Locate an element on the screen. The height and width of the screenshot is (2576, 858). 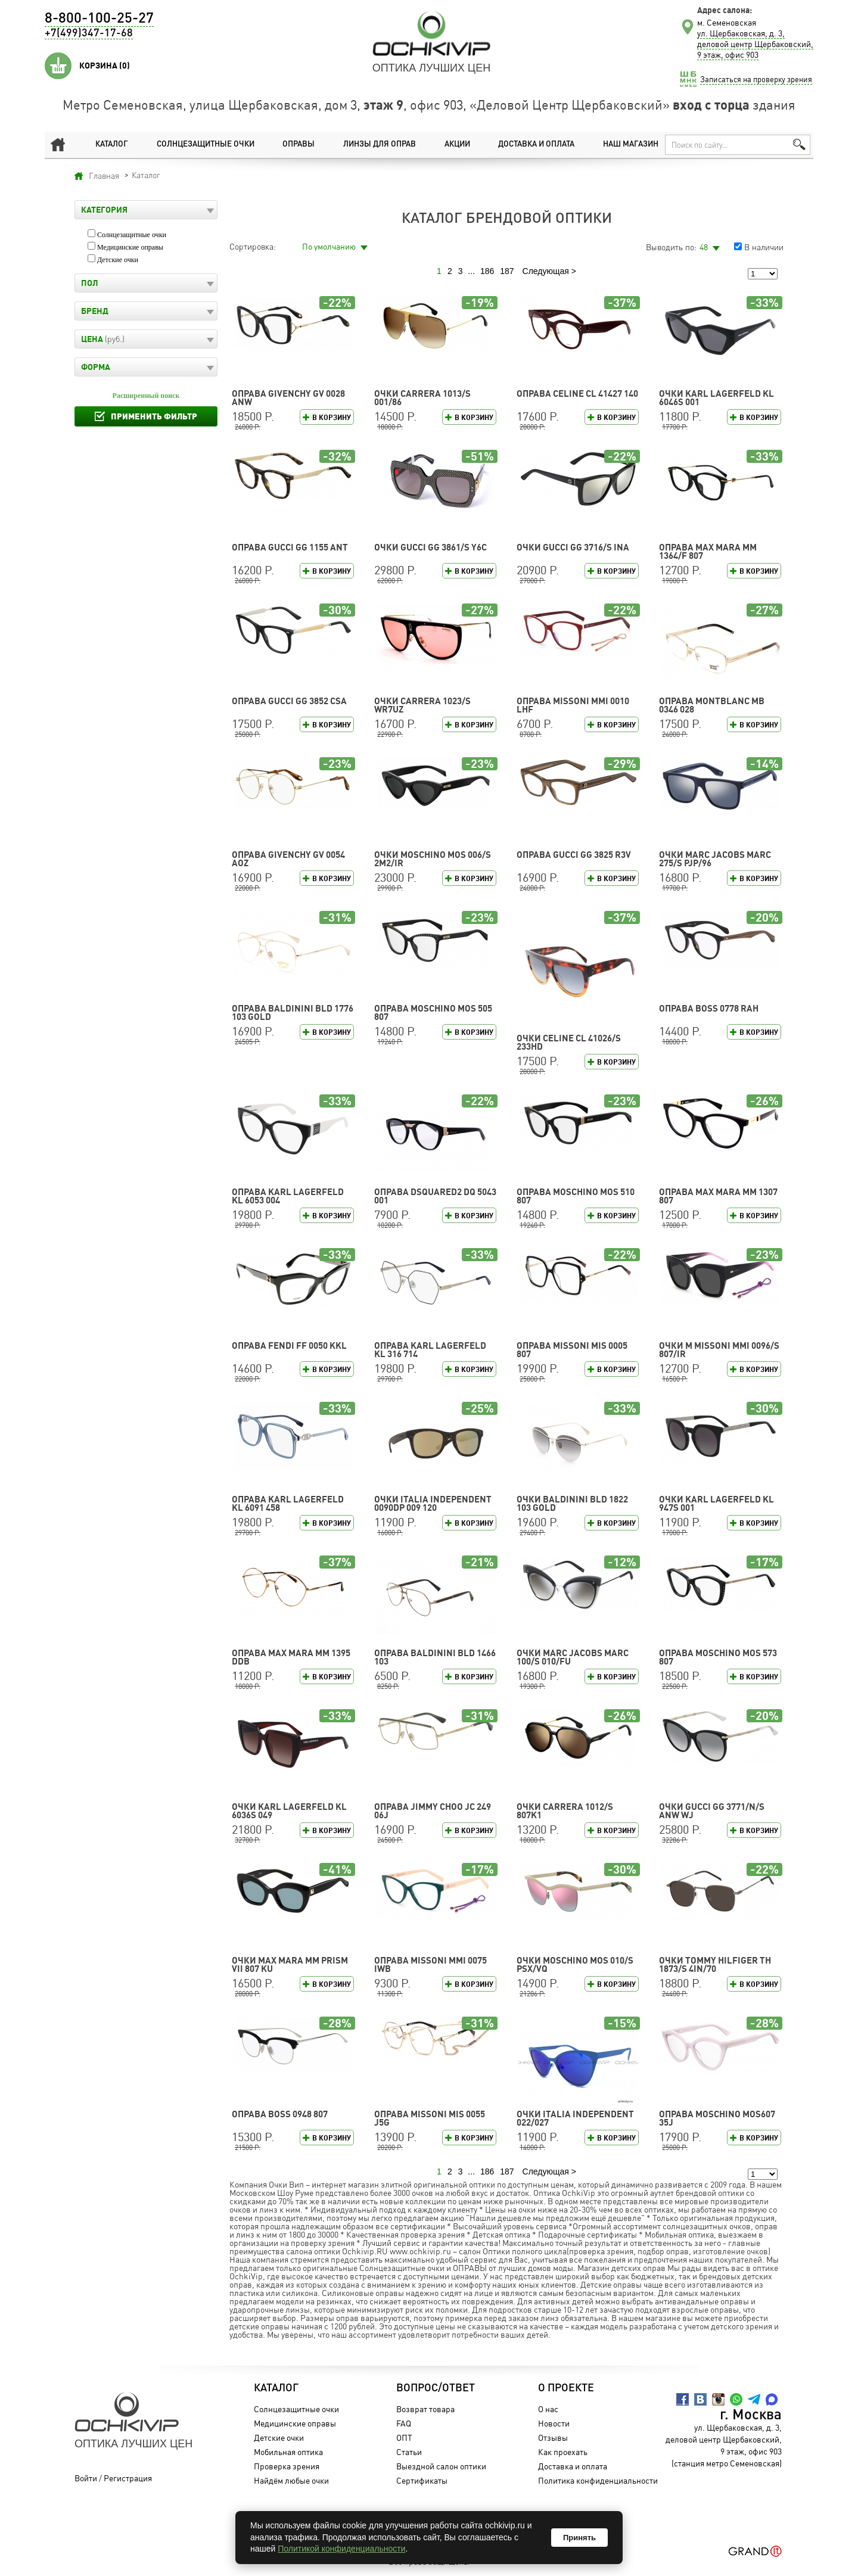
Новости is located at coordinates (549, 2423).